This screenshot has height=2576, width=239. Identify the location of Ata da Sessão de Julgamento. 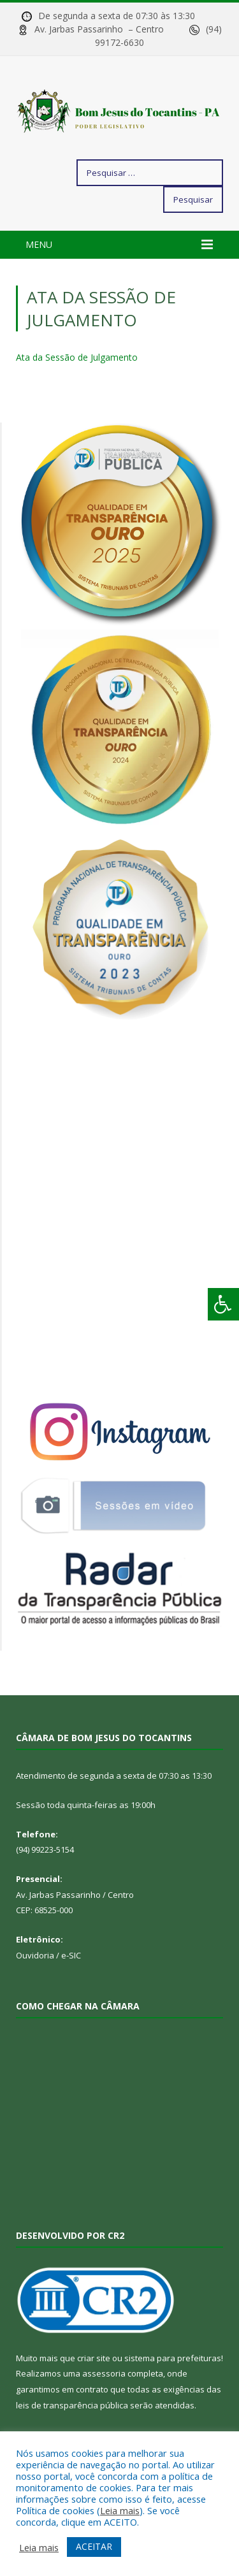
(77, 357).